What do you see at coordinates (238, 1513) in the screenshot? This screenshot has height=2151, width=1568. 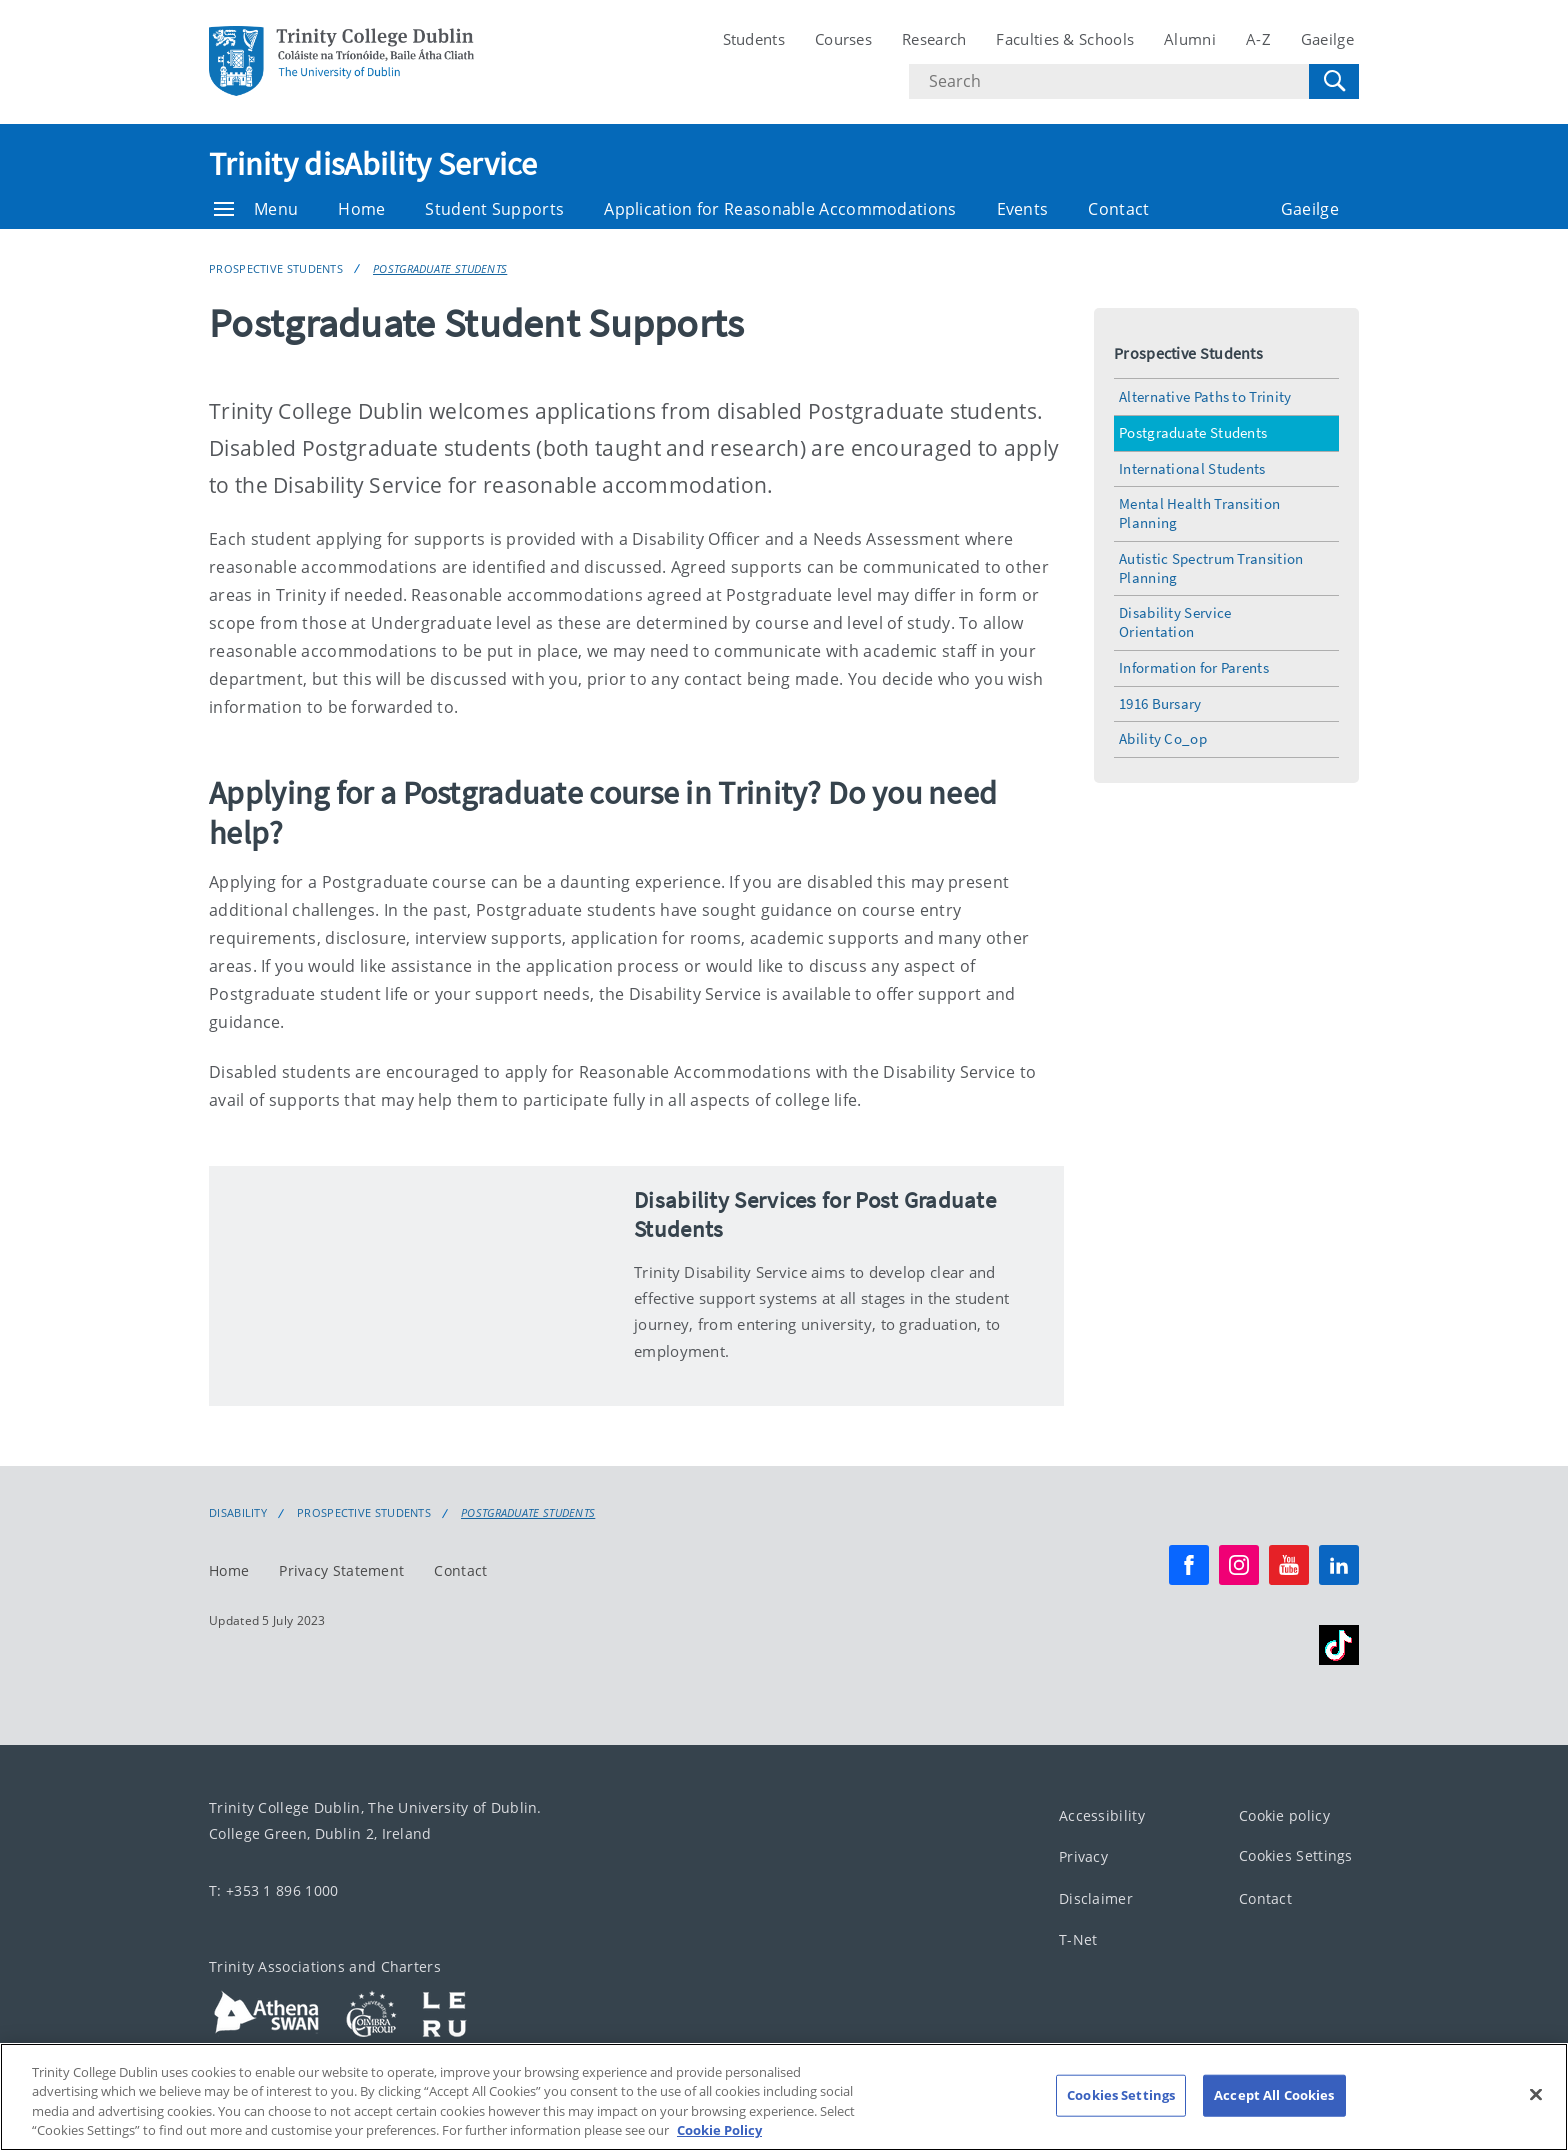 I see `Disability` at bounding box center [238, 1513].